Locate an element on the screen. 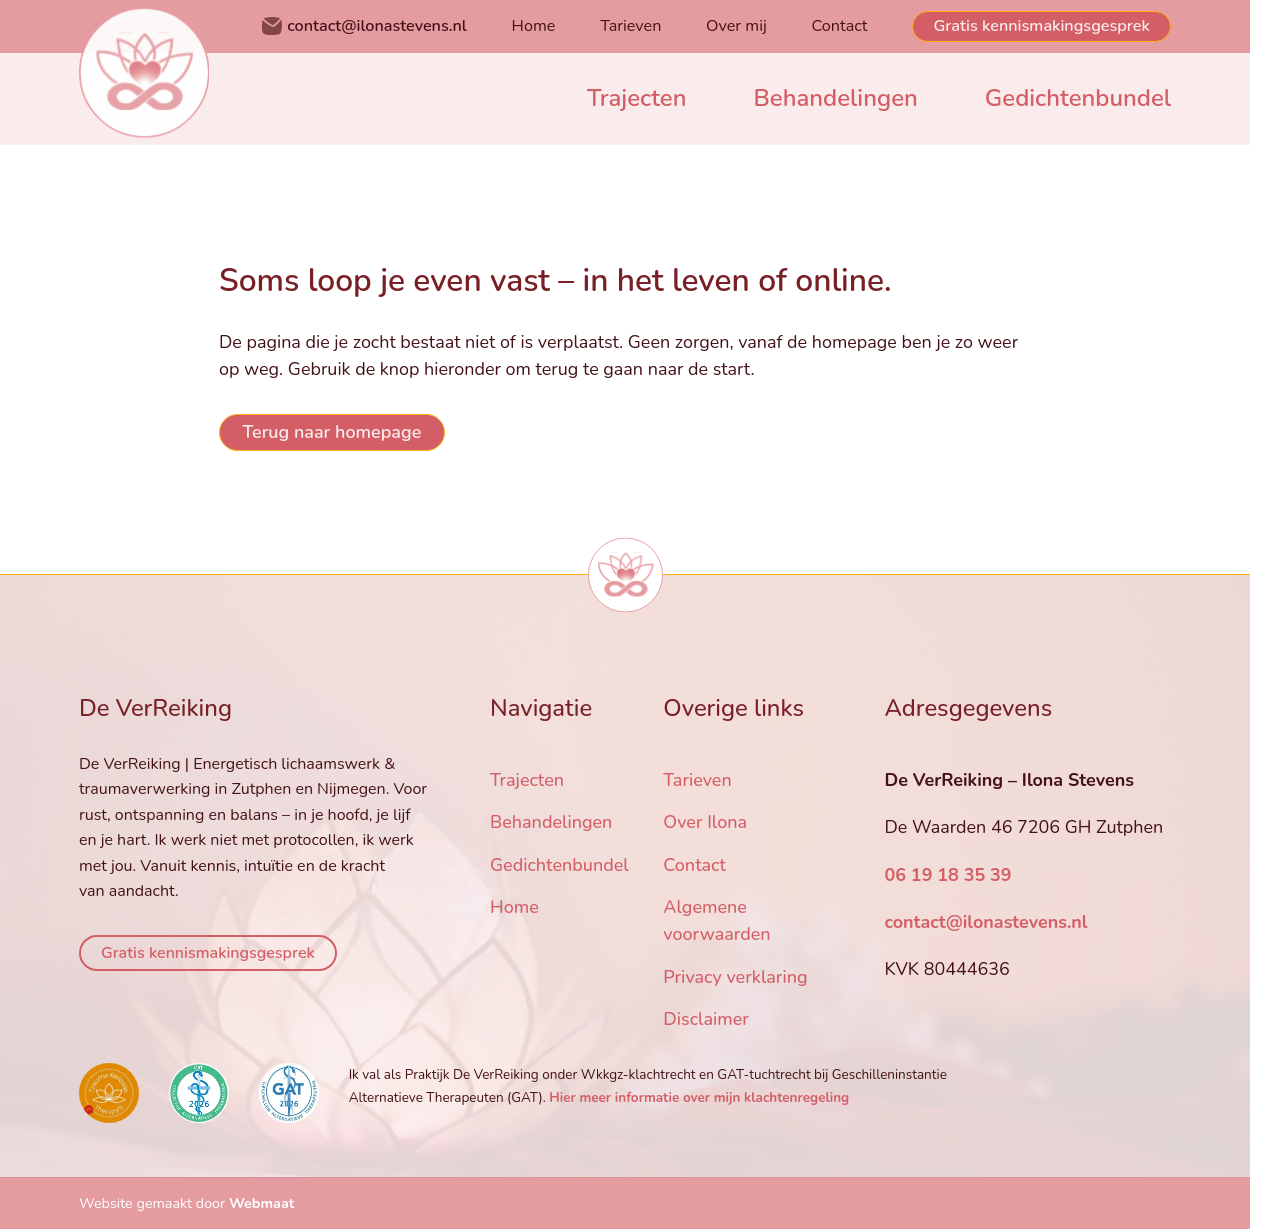 The height and width of the screenshot is (1229, 1265). Behandelingen is located at coordinates (836, 98).